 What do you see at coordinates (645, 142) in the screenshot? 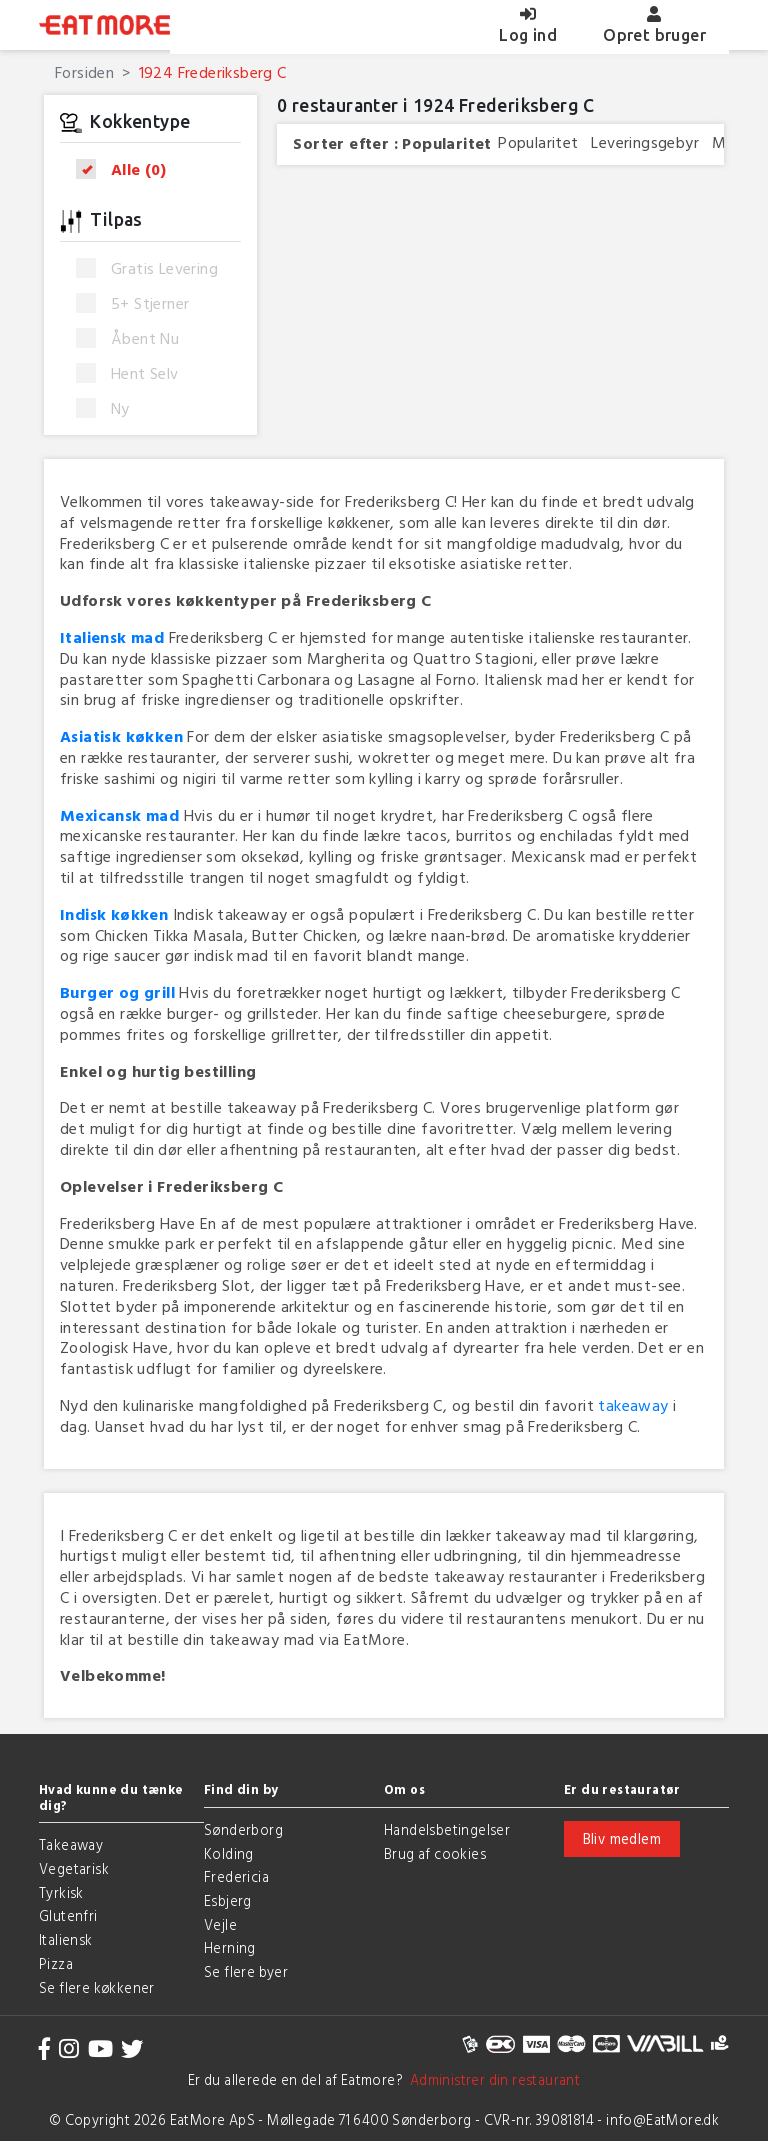
I see `Leveringsgebyr` at bounding box center [645, 142].